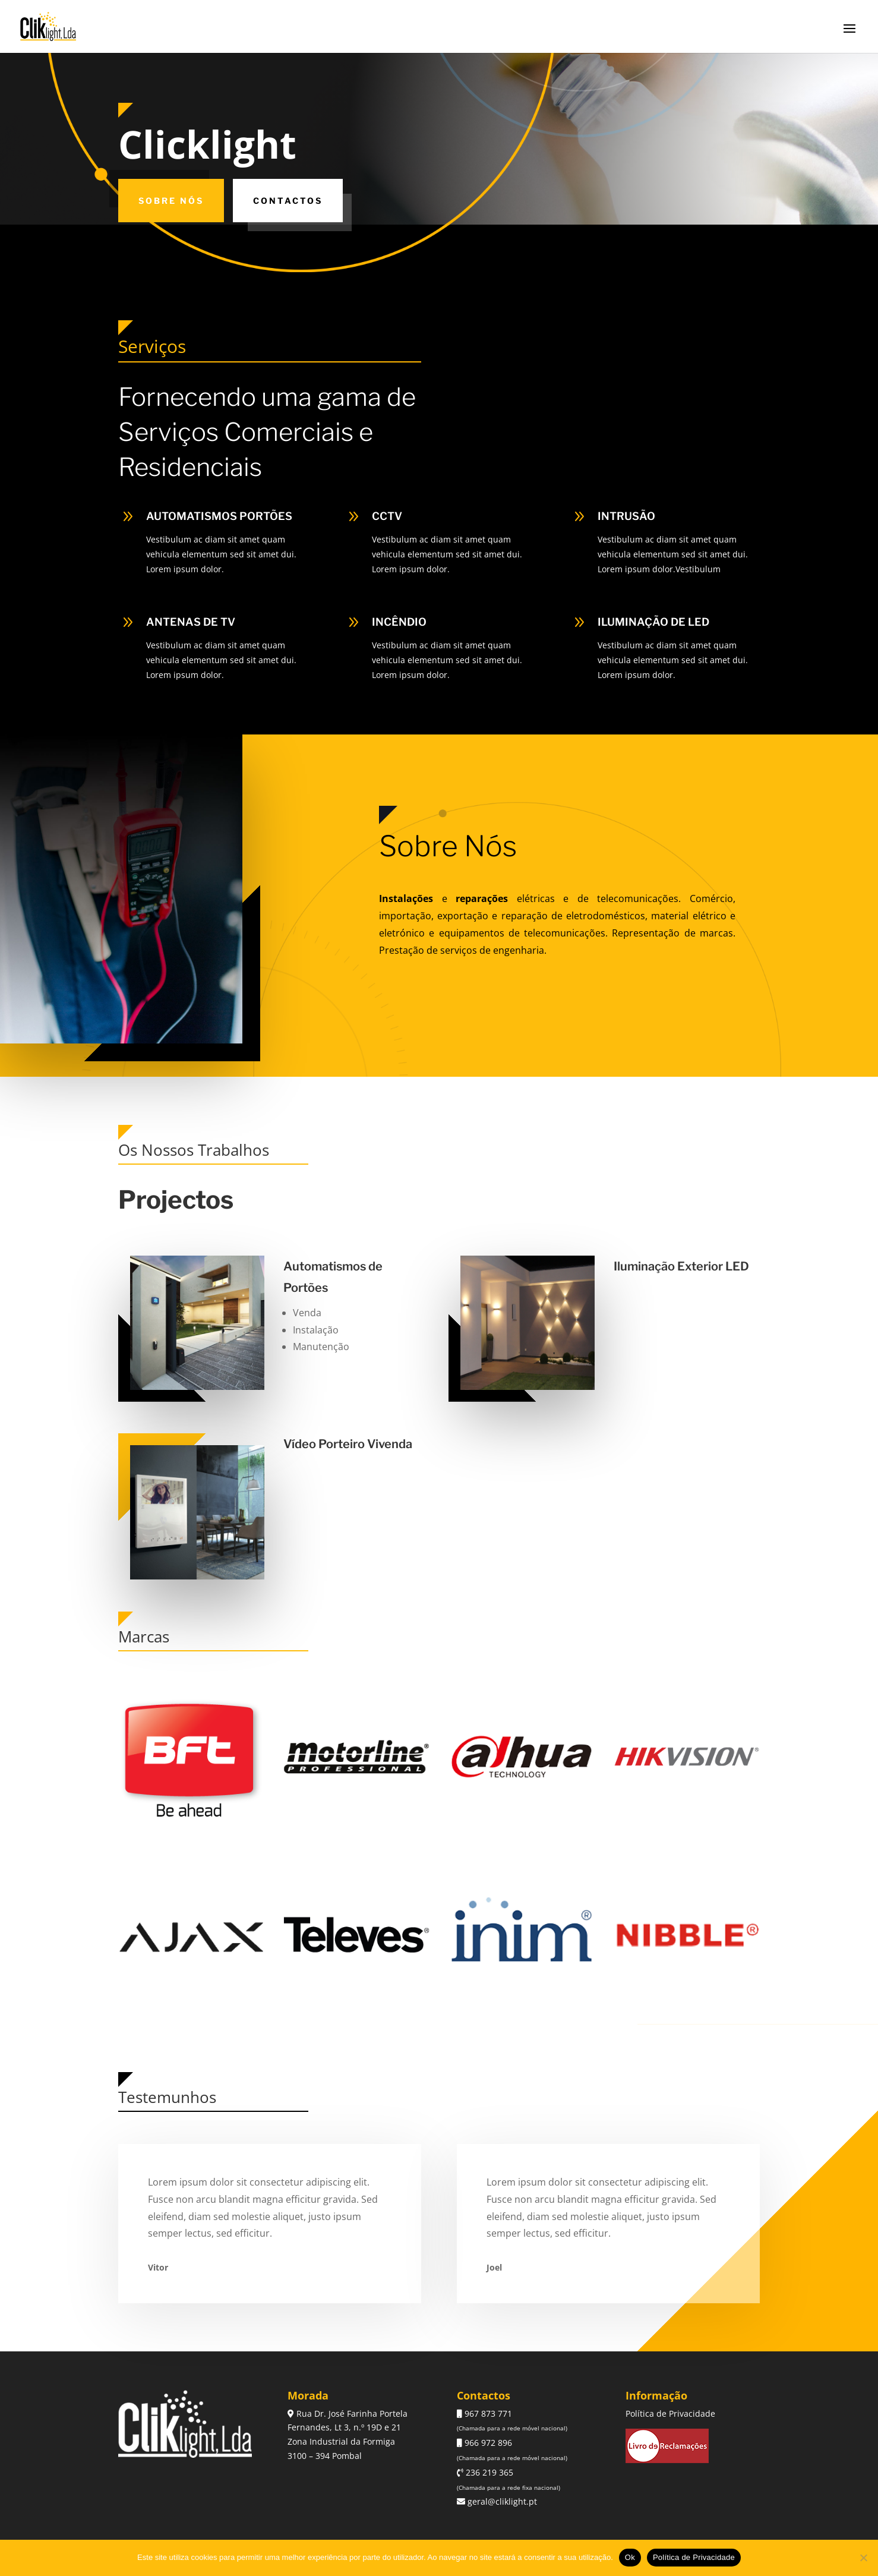 Image resolution: width=878 pixels, height=2576 pixels. Describe the element at coordinates (399, 622) in the screenshot. I see `INCÊNDIO` at that location.